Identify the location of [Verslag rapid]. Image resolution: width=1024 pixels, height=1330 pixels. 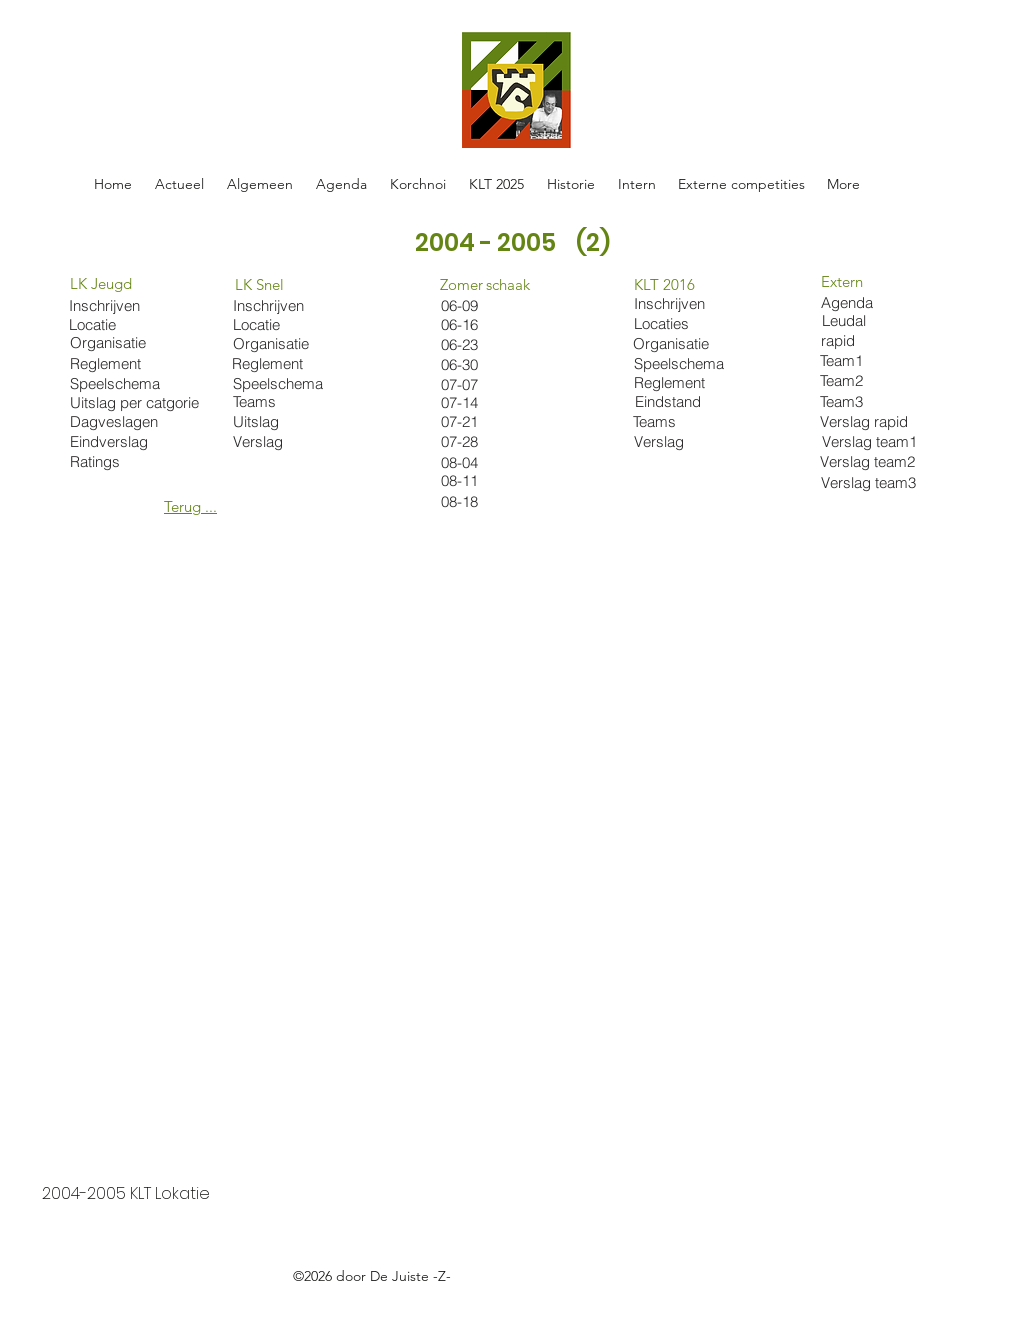
(870, 421).